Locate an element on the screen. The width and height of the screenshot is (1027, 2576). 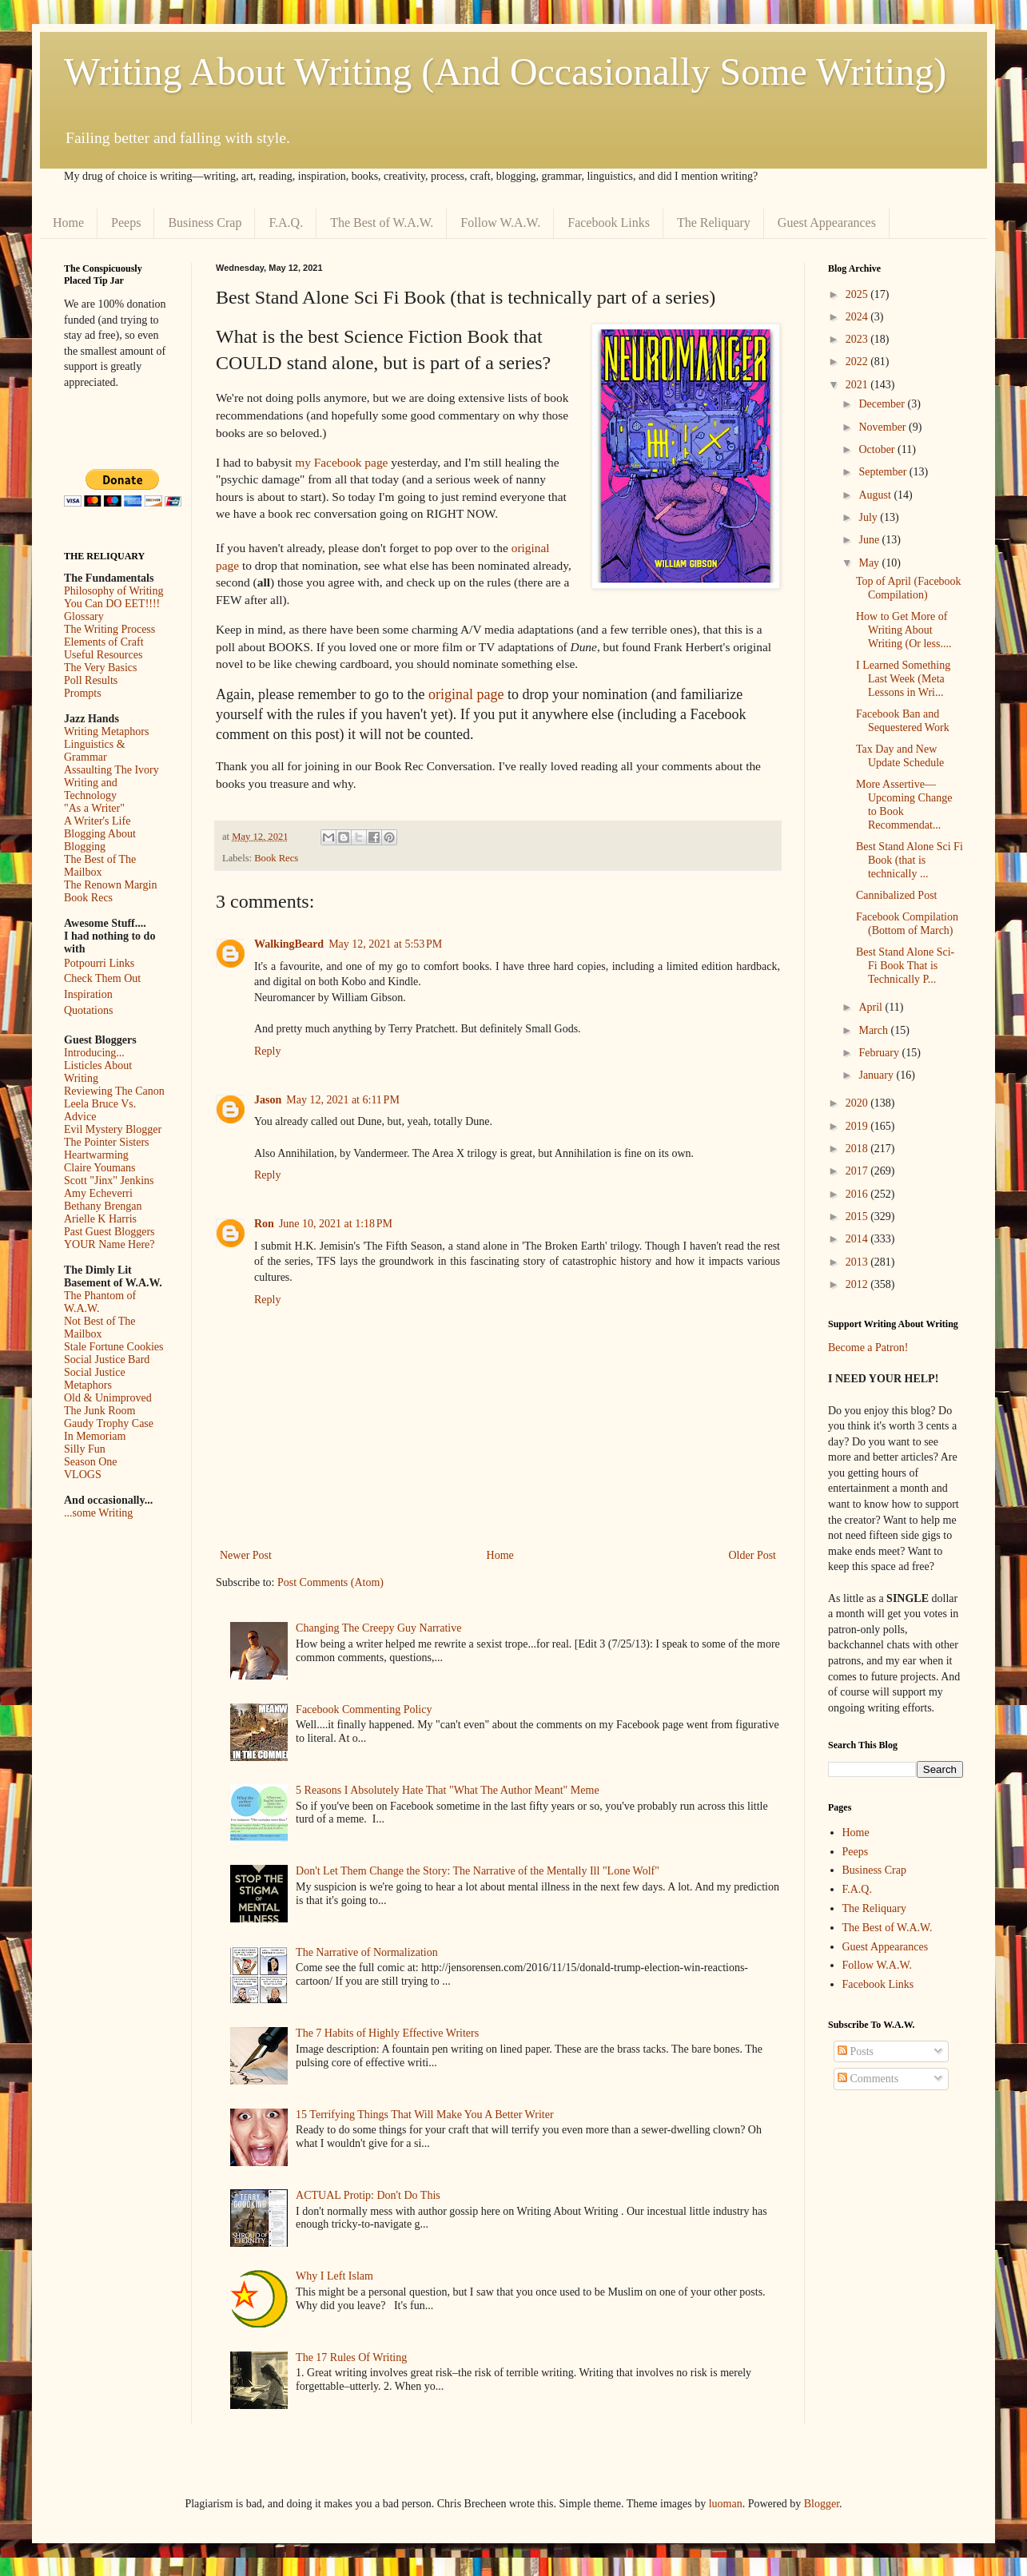
The Junk Room is located at coordinates (99, 1411).